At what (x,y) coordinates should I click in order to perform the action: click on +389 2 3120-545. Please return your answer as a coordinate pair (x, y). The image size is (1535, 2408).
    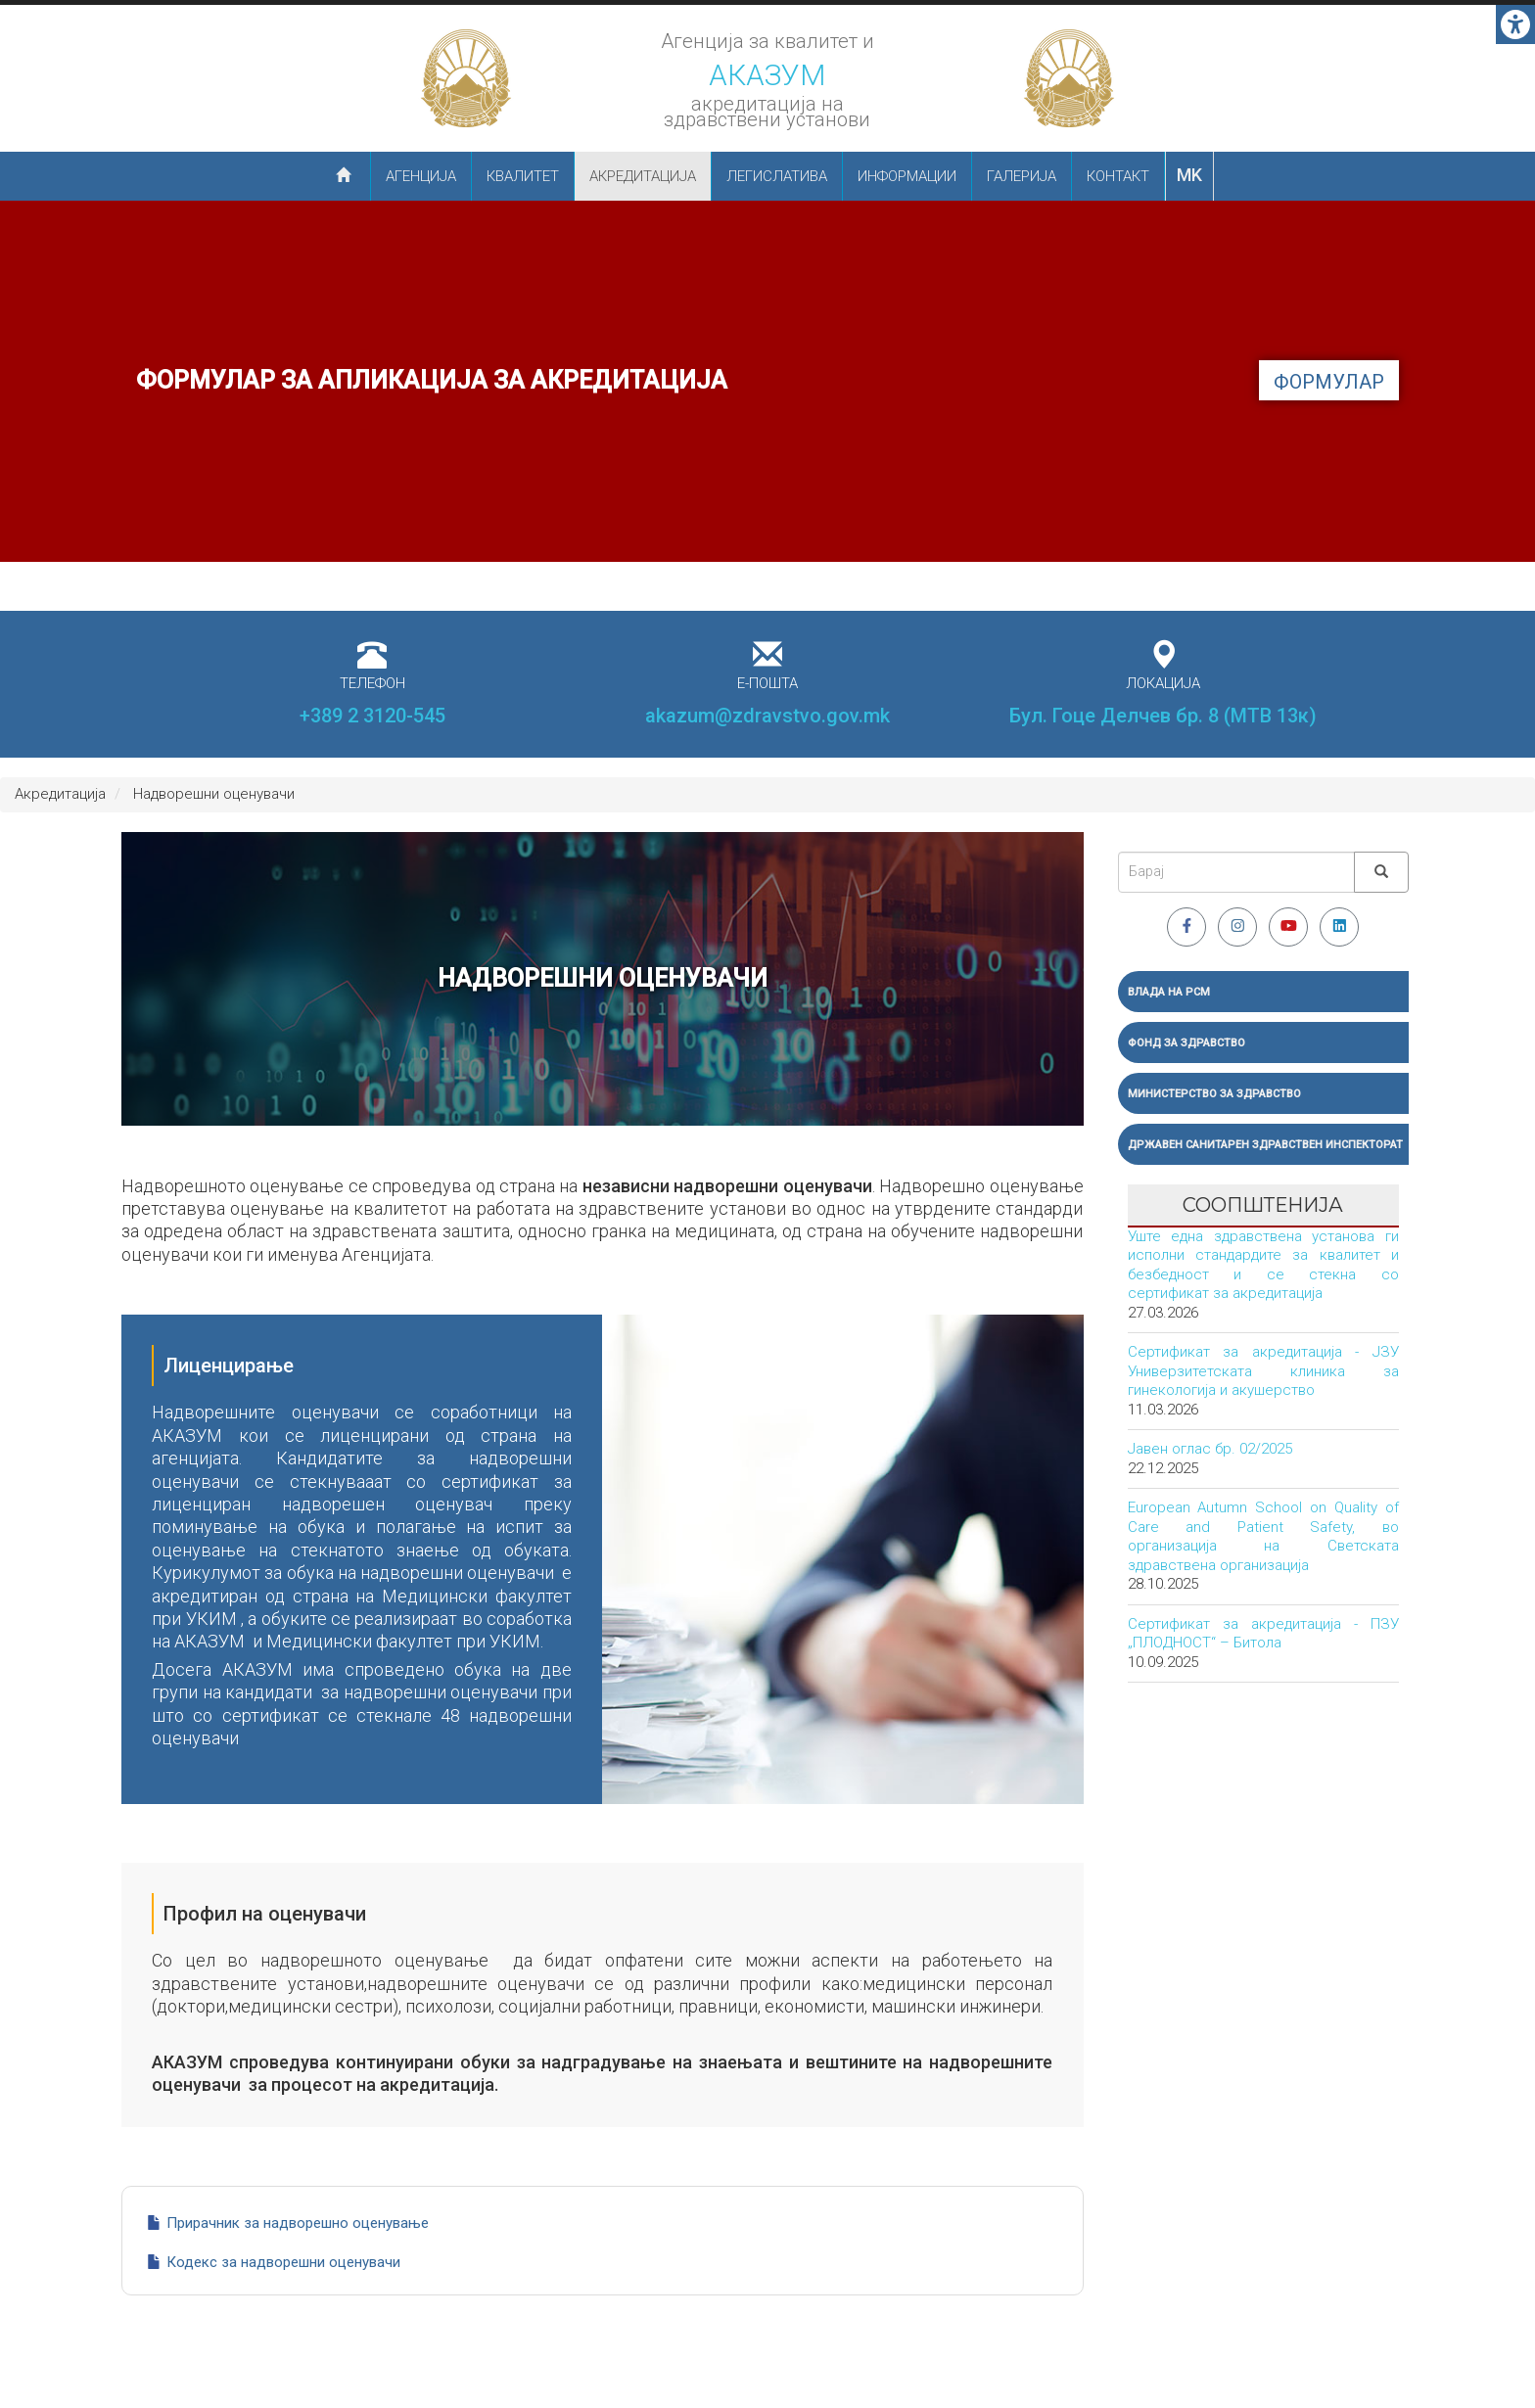
    Looking at the image, I should click on (372, 715).